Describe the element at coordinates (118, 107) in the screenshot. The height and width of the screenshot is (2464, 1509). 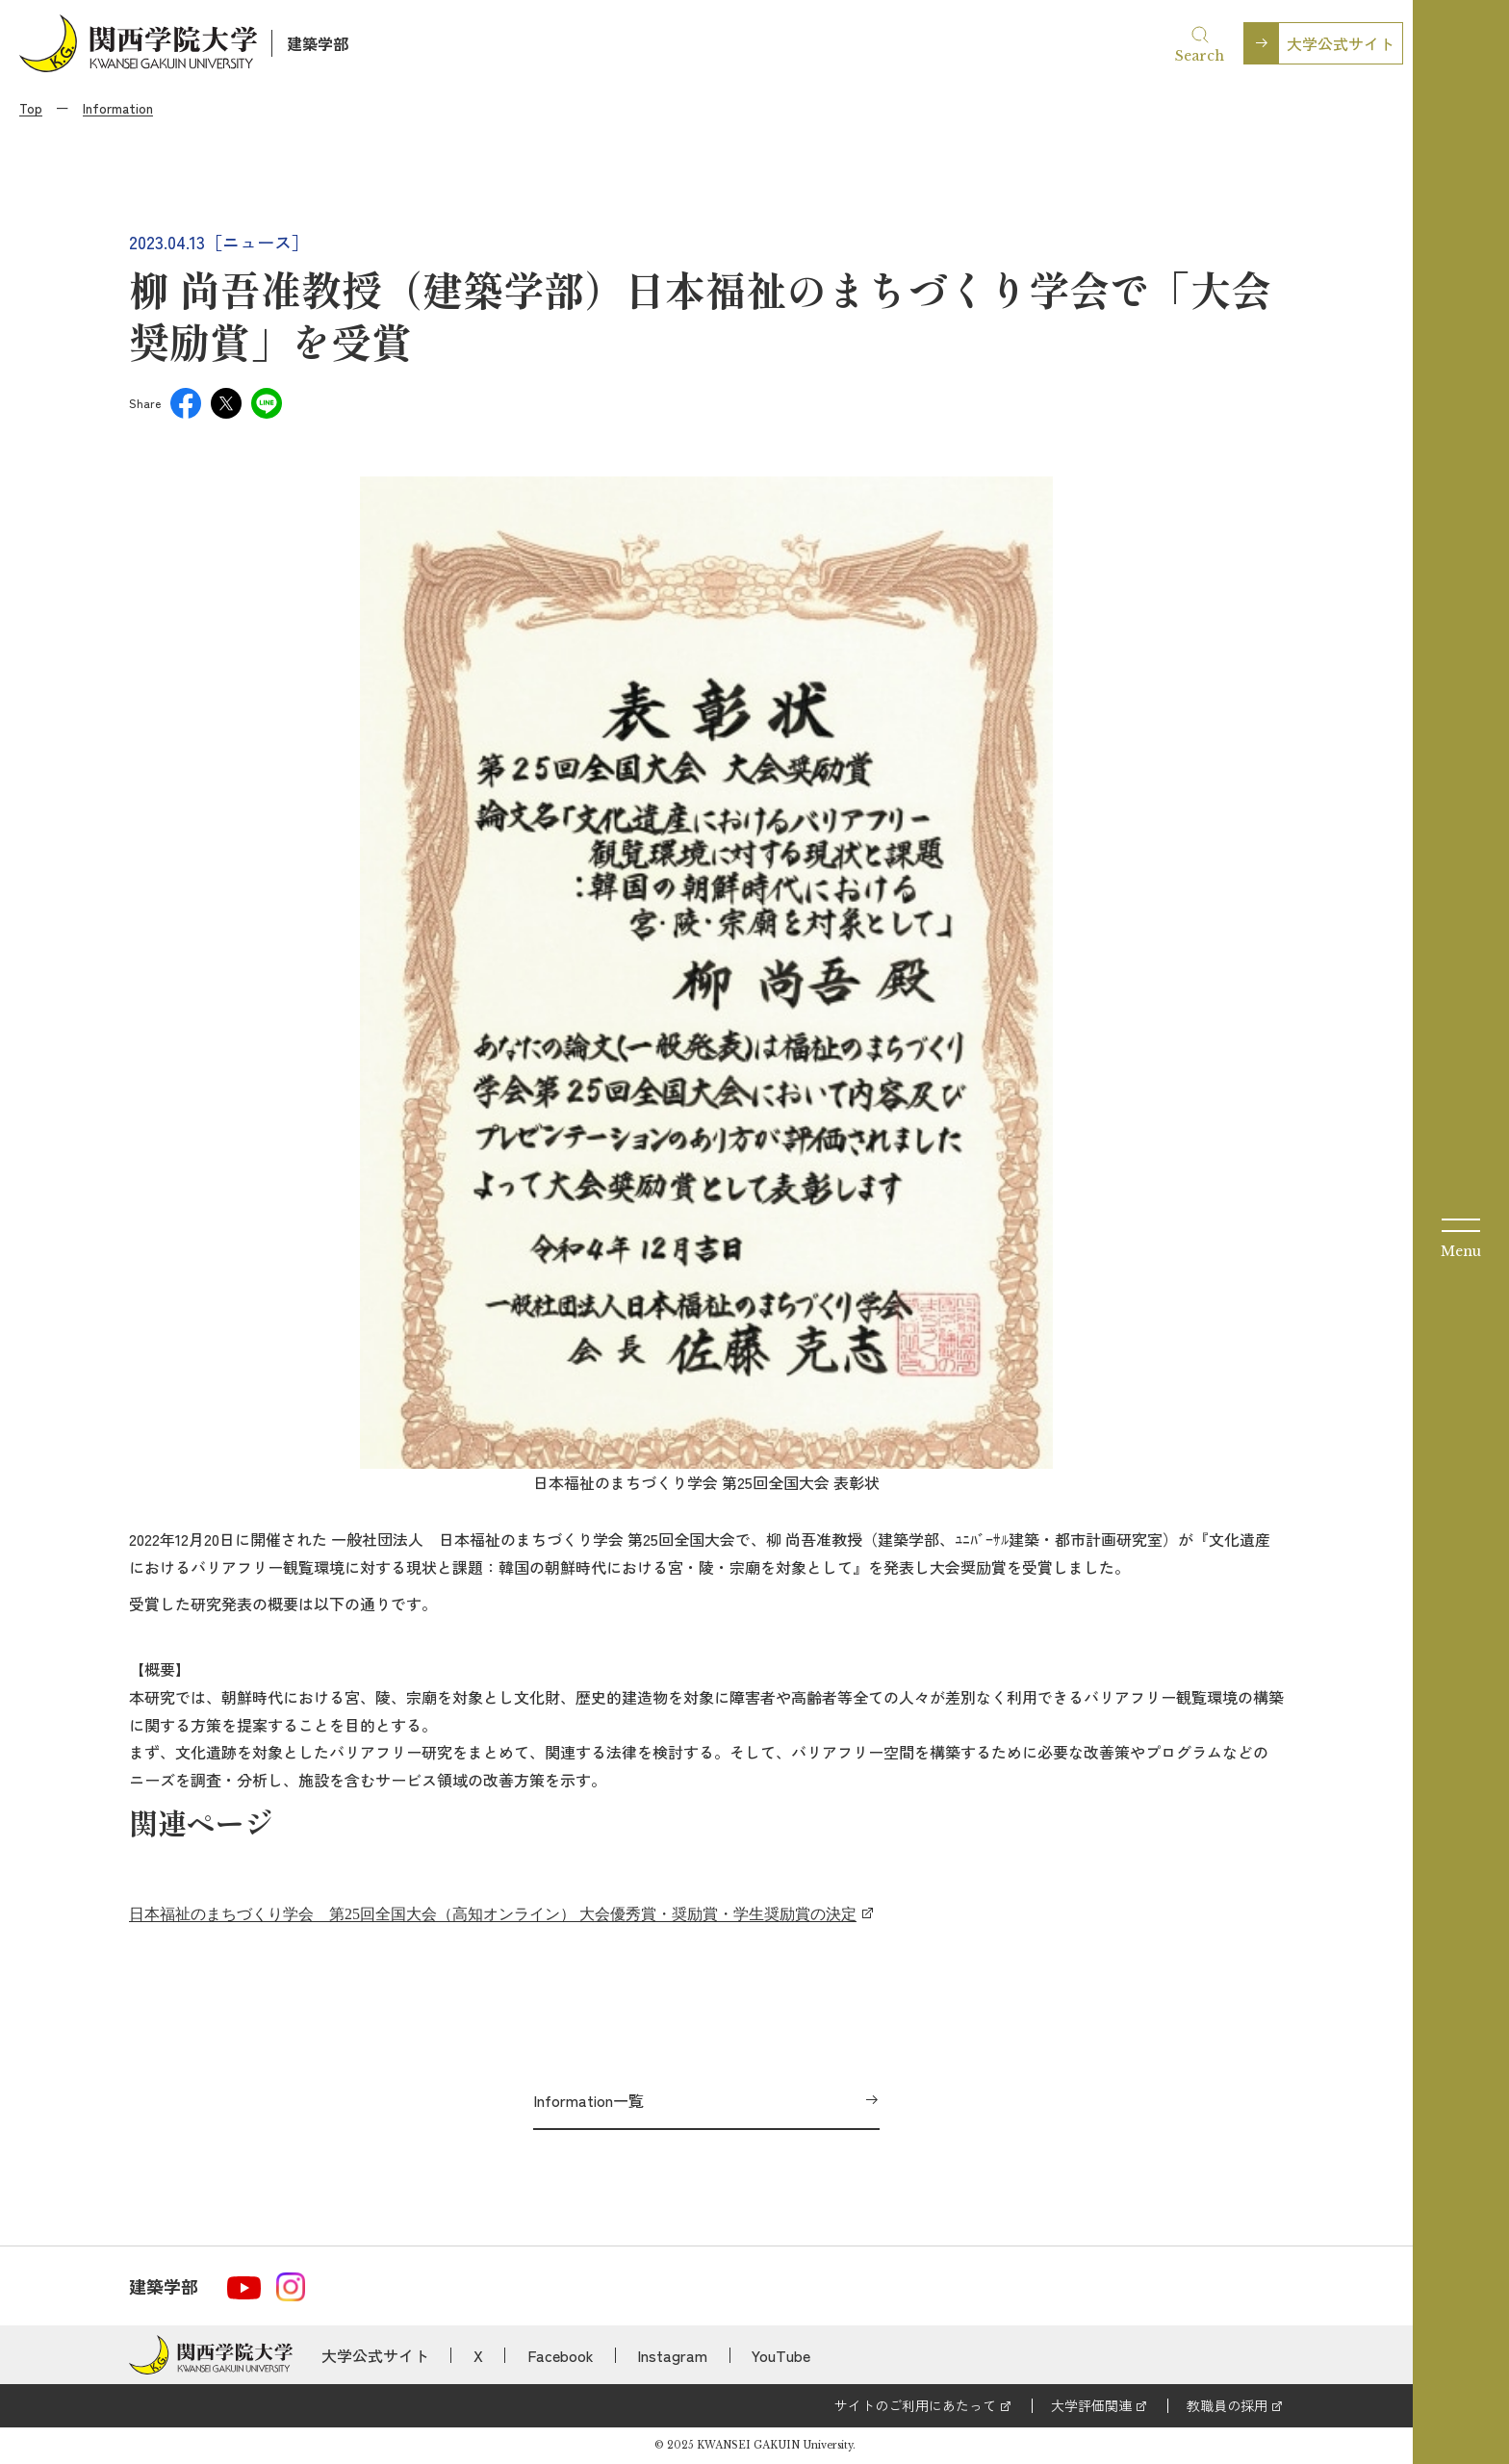
I see `Information` at that location.